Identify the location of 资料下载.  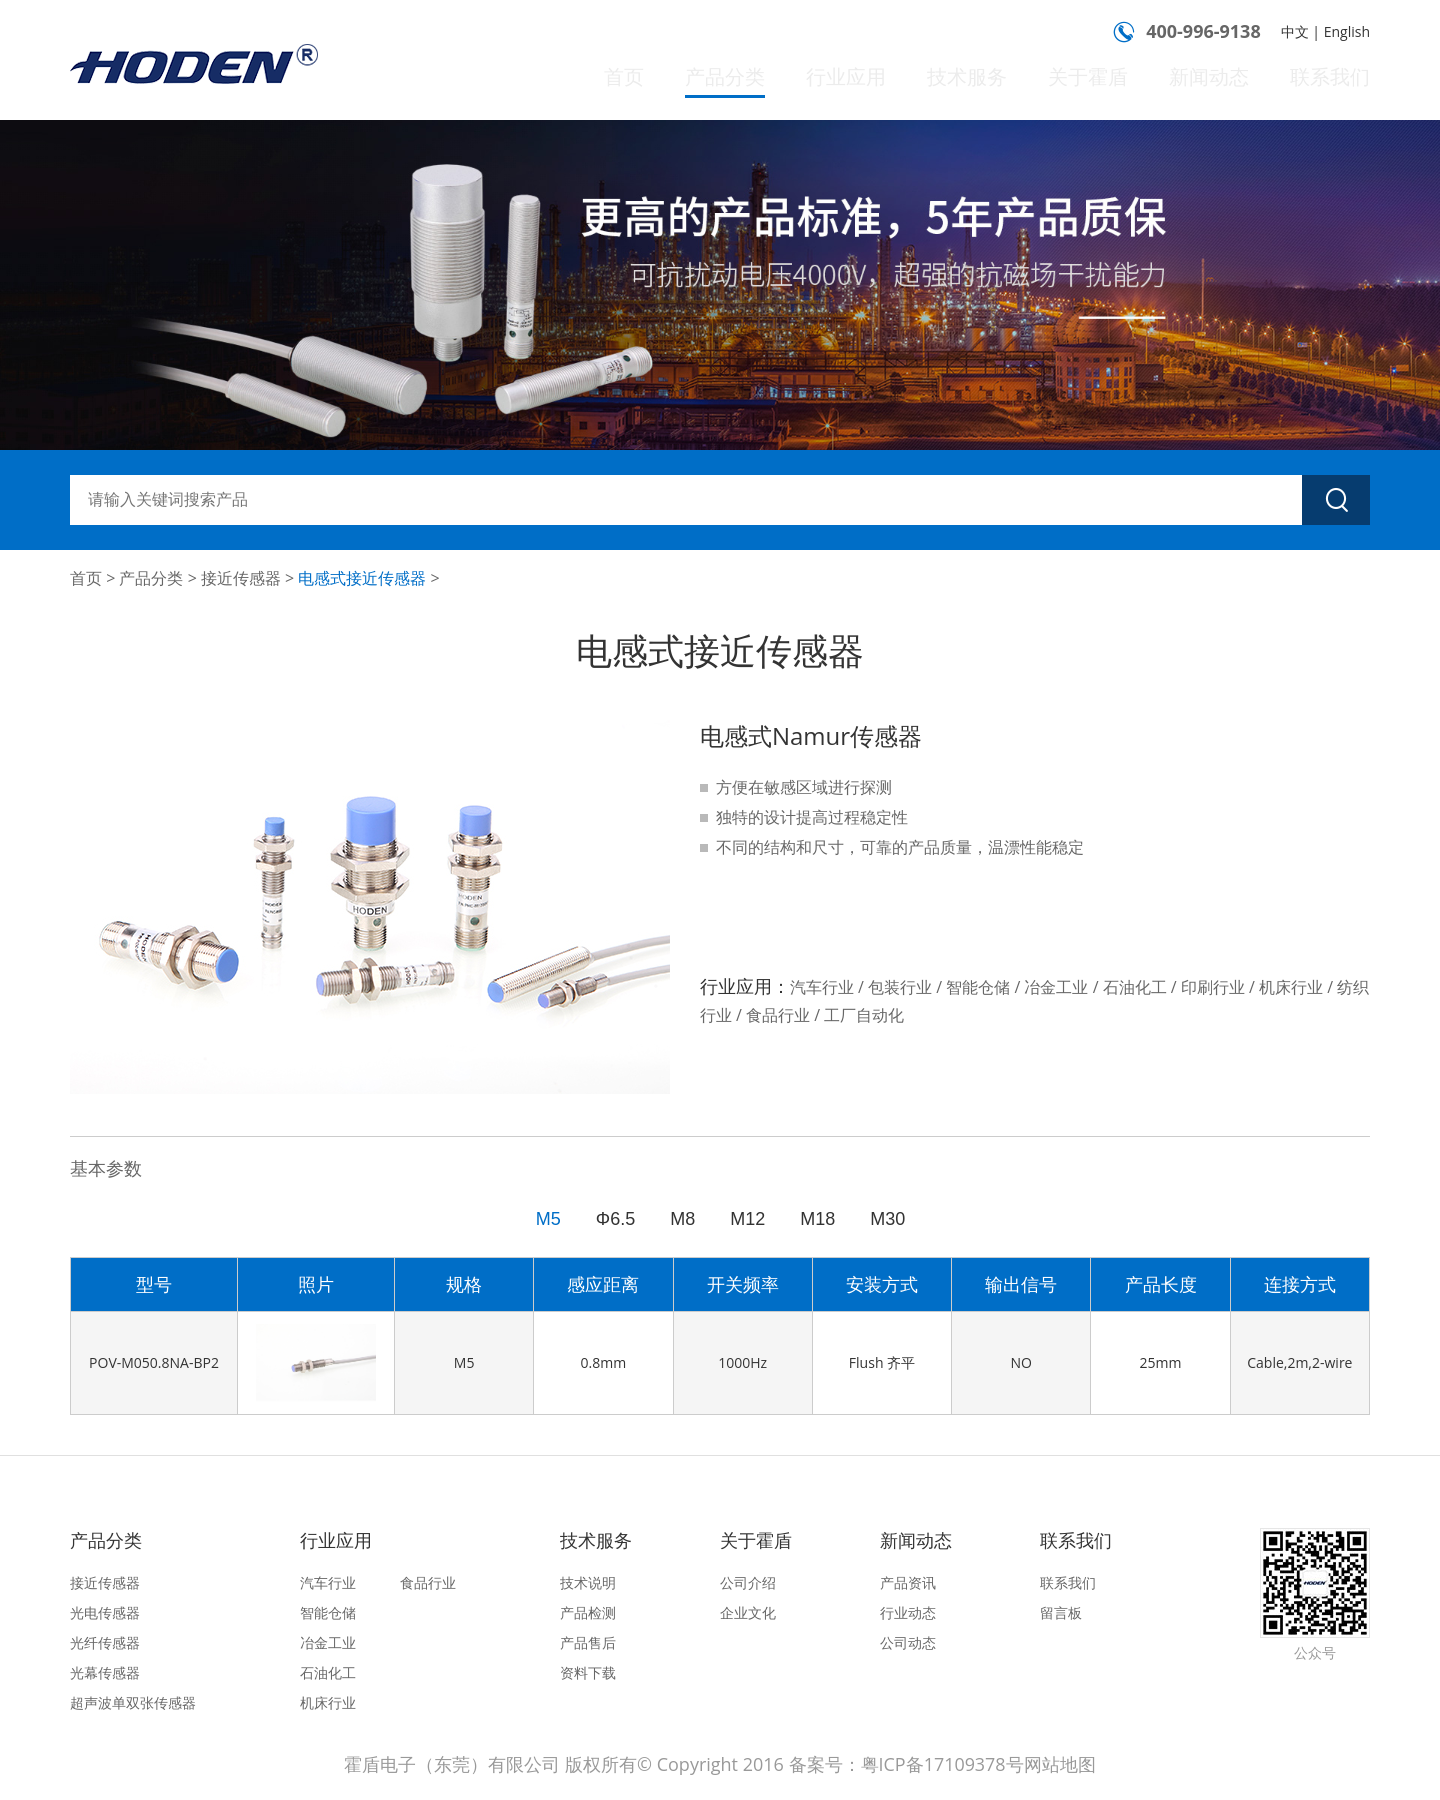
(588, 1672).